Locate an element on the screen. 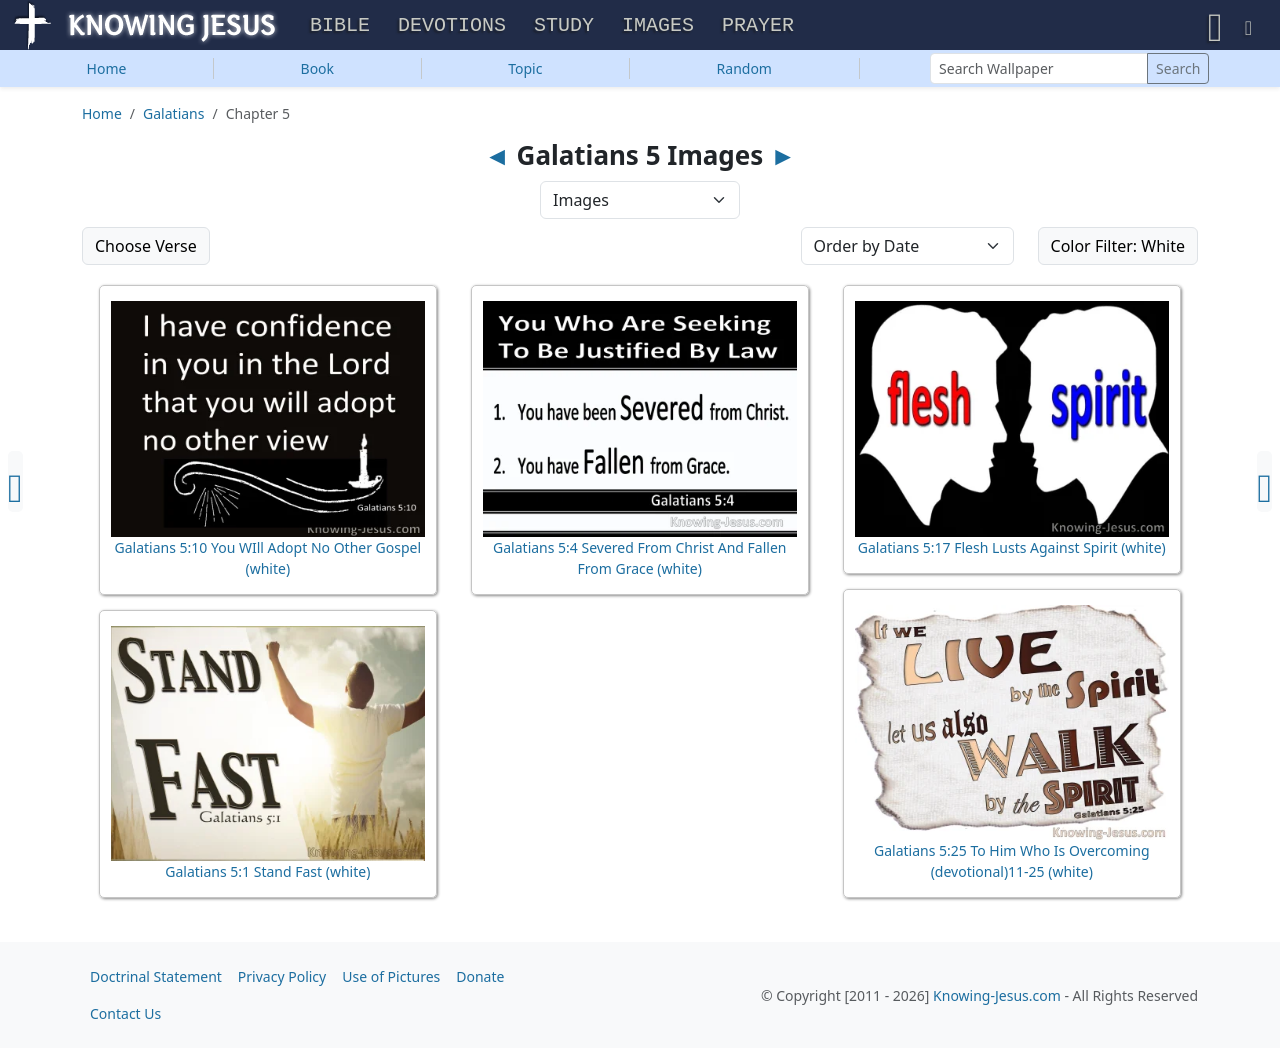 The width and height of the screenshot is (1280, 1048). Home is located at coordinates (107, 73).